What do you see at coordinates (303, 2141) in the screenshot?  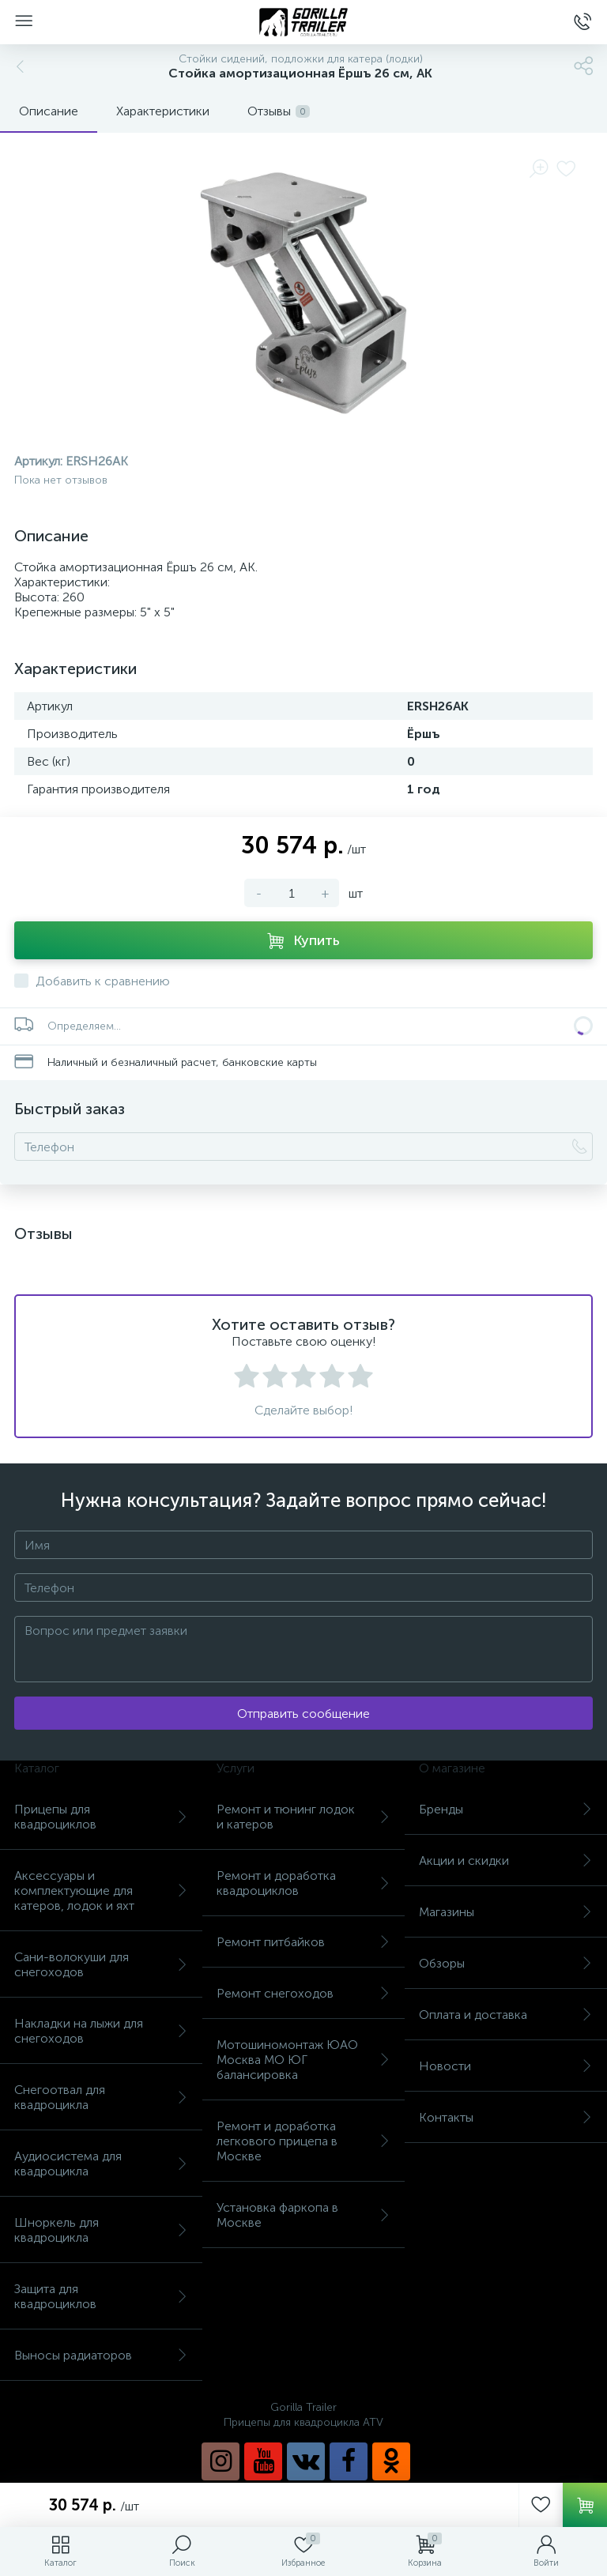 I see `Ремонт и доработка легкового прицепа в Москве` at bounding box center [303, 2141].